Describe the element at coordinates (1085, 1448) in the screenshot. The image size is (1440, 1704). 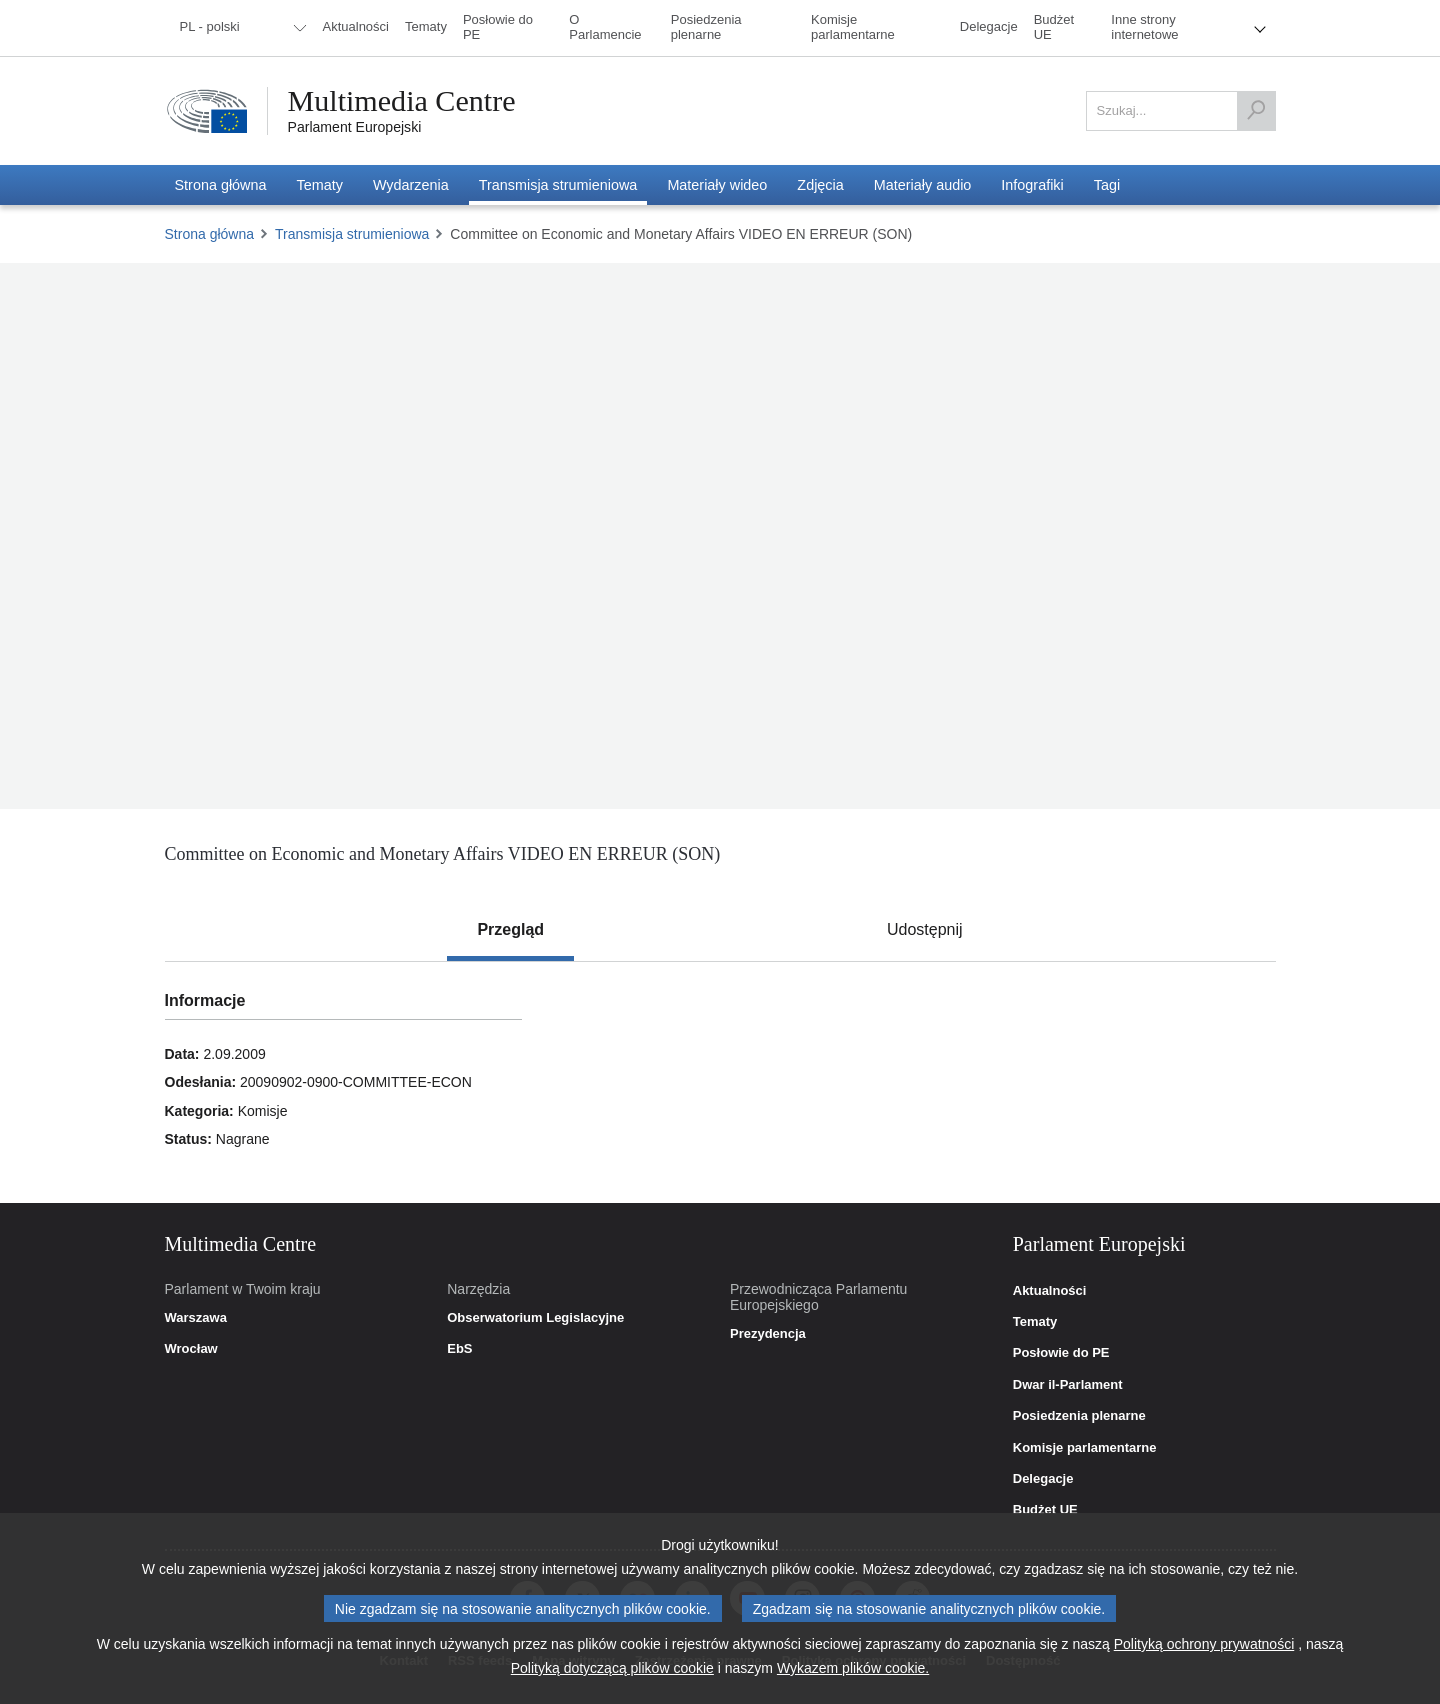
I see `Komisje parlamentarne [link]` at that location.